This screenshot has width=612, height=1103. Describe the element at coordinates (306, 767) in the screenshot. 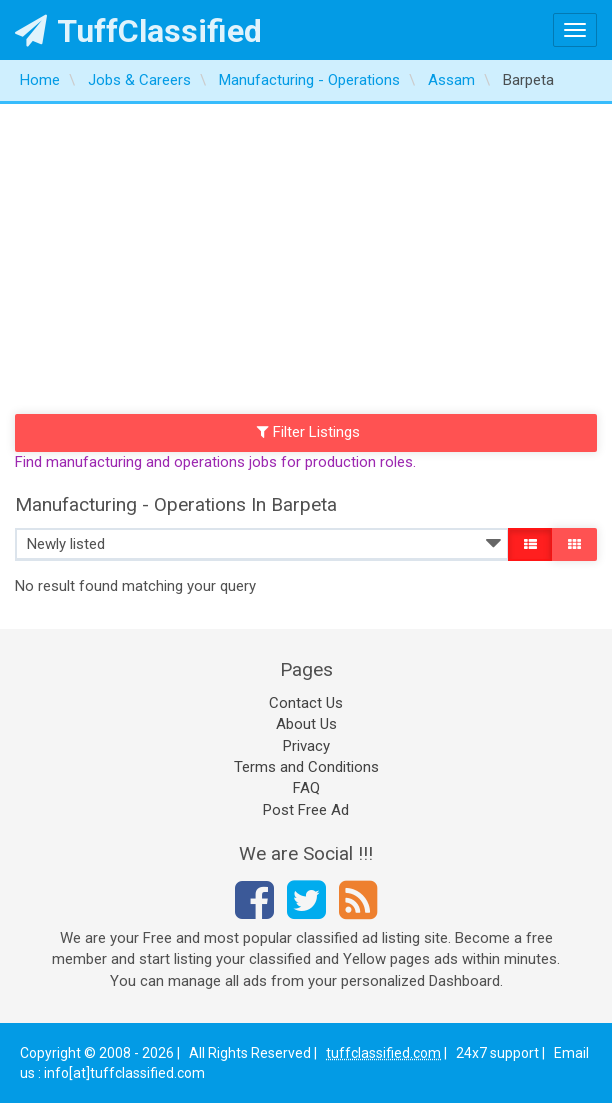

I see `Terms and Conditions` at that location.